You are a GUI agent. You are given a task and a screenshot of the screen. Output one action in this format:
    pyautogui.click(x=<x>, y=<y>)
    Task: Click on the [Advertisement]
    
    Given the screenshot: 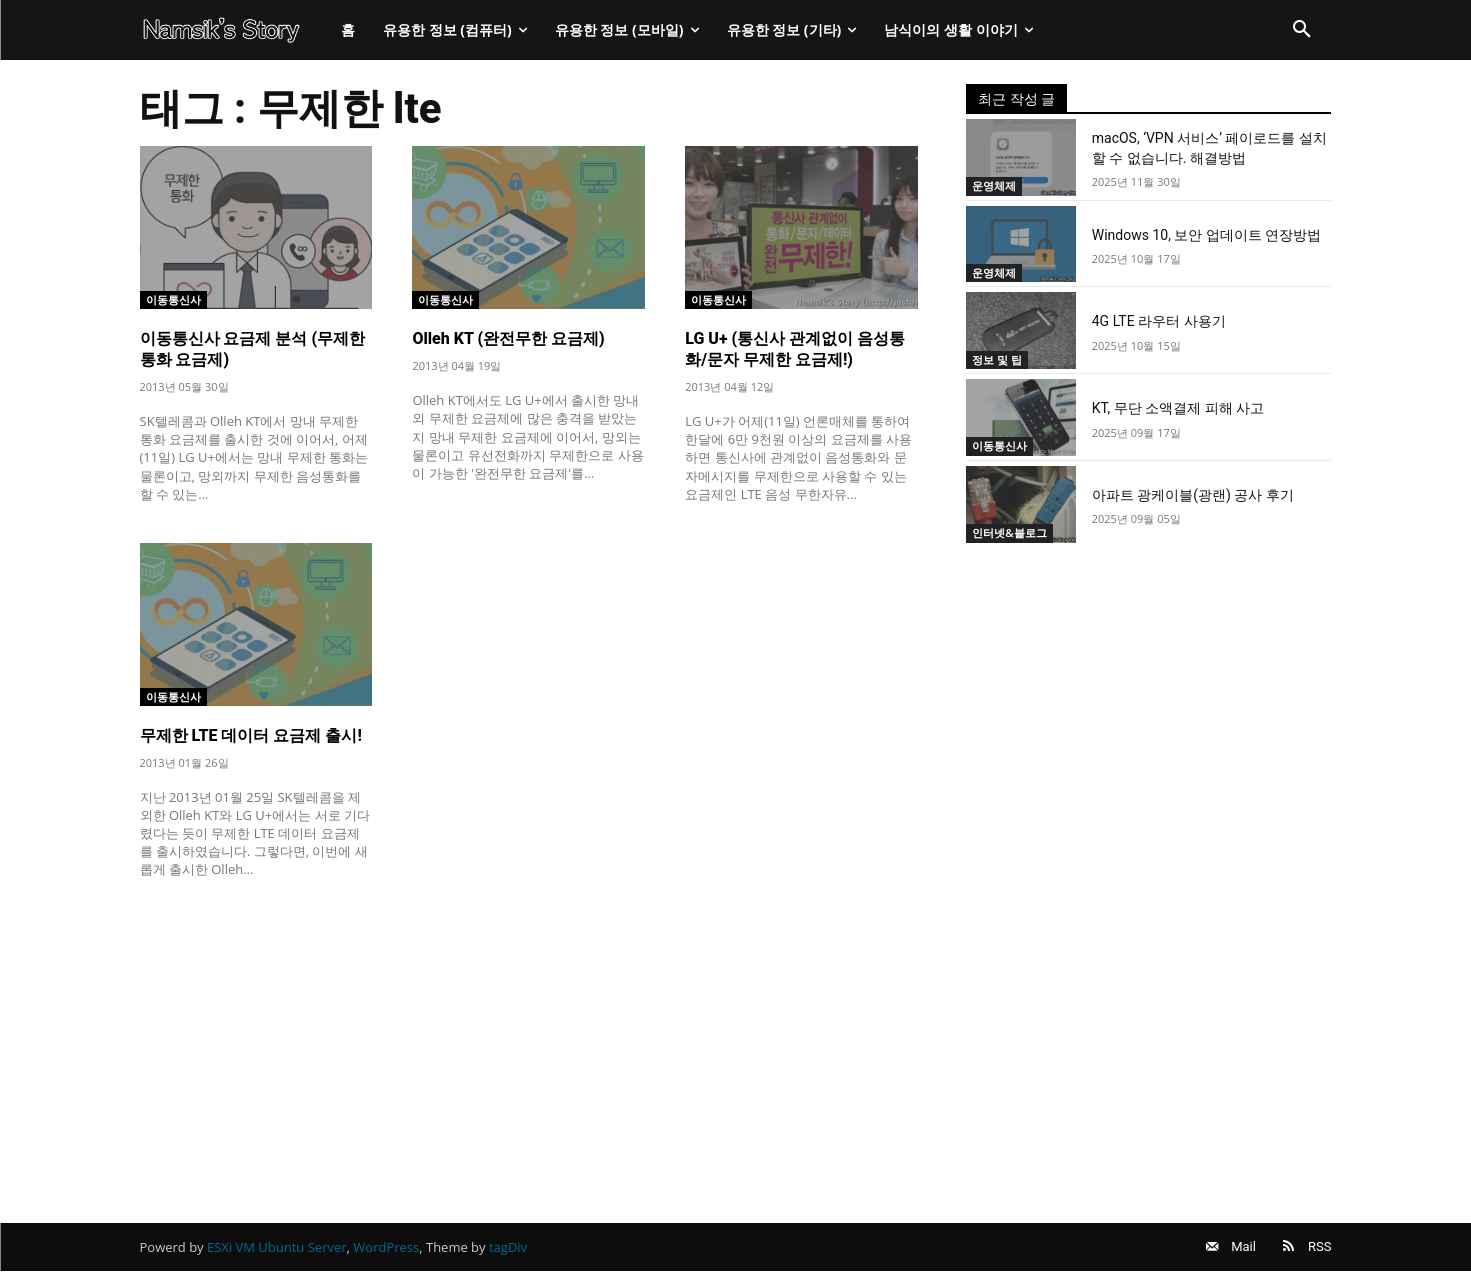 What is the action you would take?
    pyautogui.click(x=529, y=1043)
    